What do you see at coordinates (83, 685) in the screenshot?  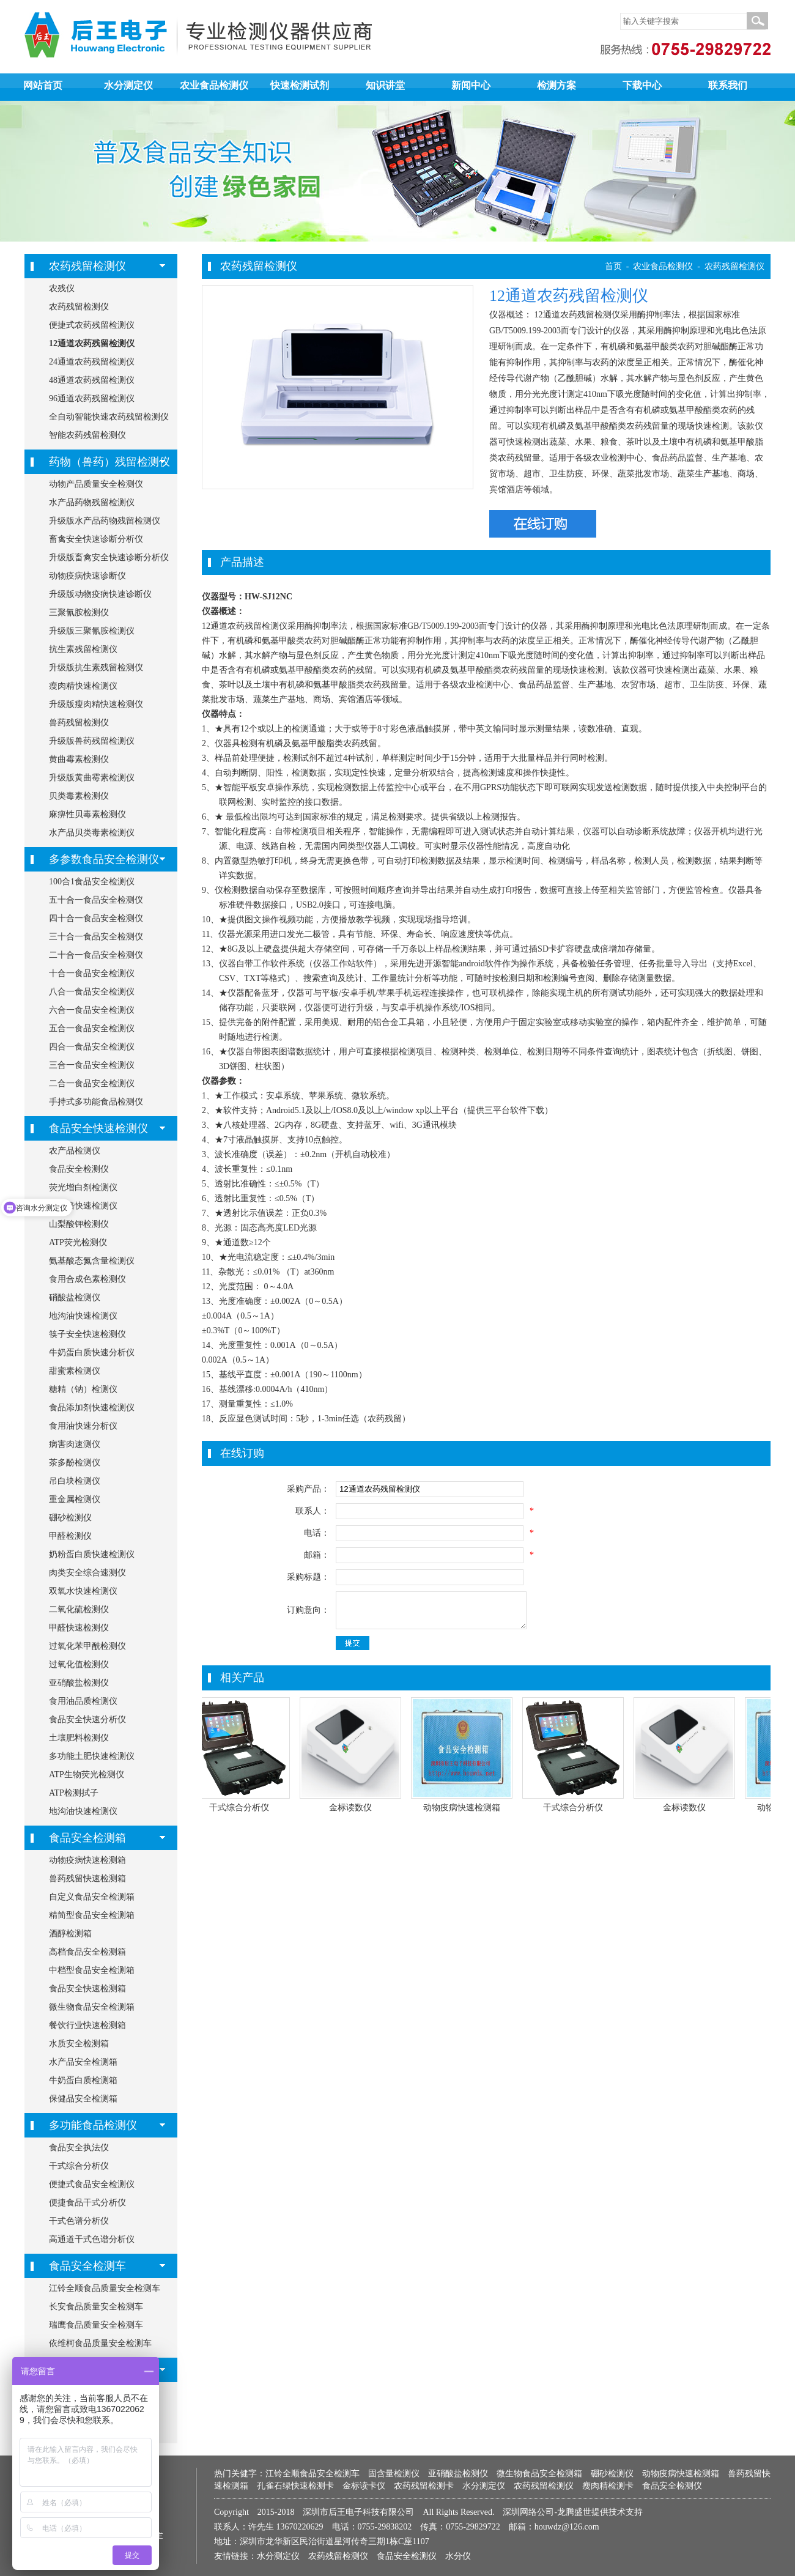 I see `瘦肉精快速检测仪` at bounding box center [83, 685].